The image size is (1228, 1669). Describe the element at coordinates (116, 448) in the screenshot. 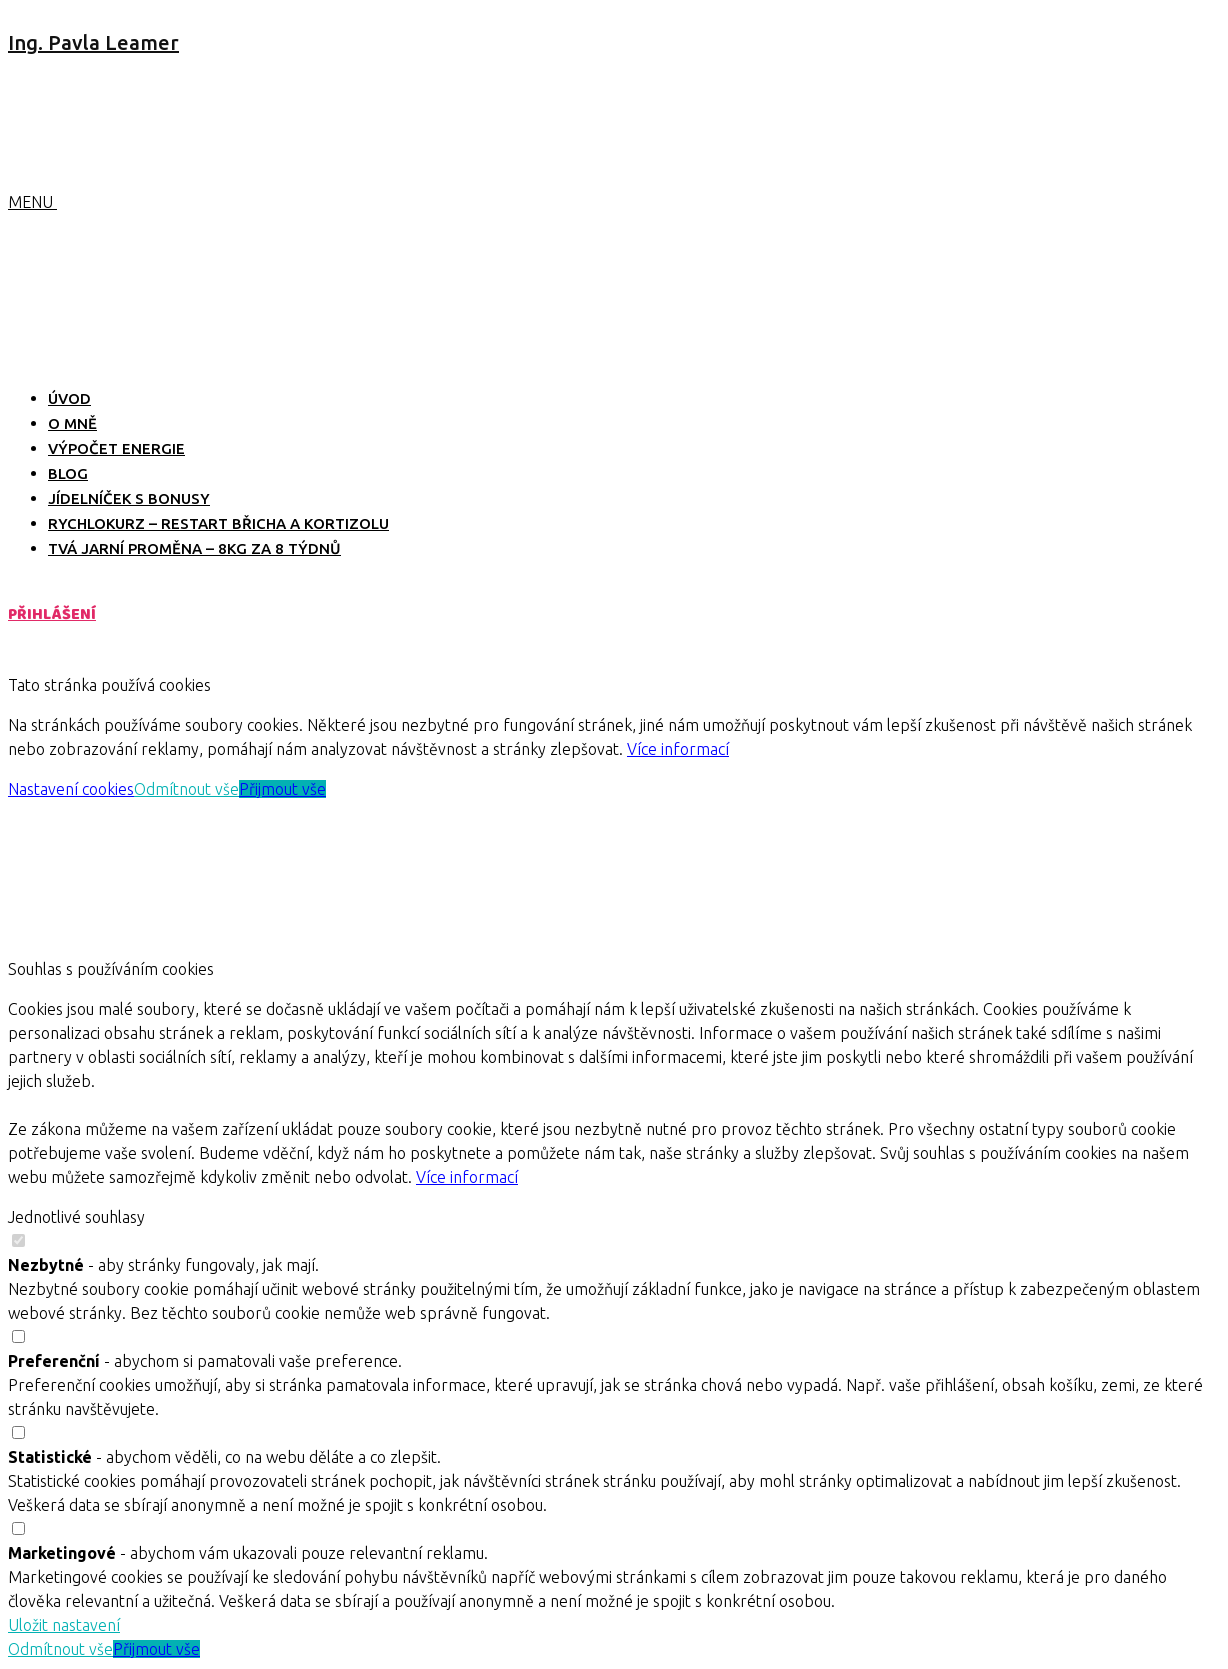

I see `VÝPOČET ENERGIE` at that location.